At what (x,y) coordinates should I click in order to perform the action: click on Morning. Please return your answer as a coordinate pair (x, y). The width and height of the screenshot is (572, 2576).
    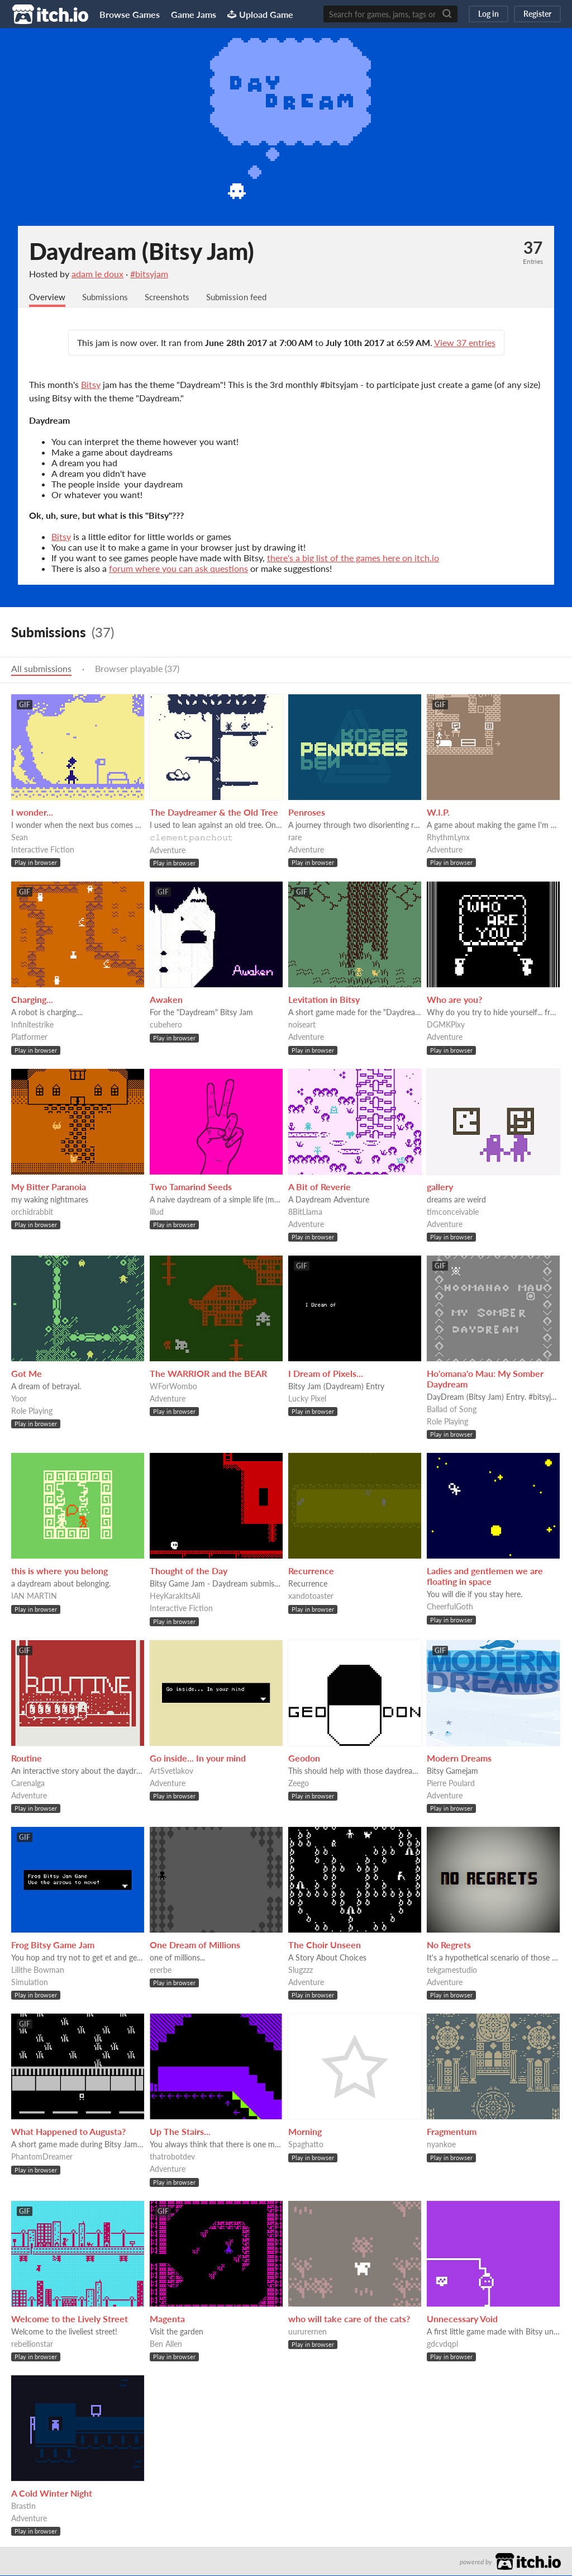
    Looking at the image, I should click on (305, 2132).